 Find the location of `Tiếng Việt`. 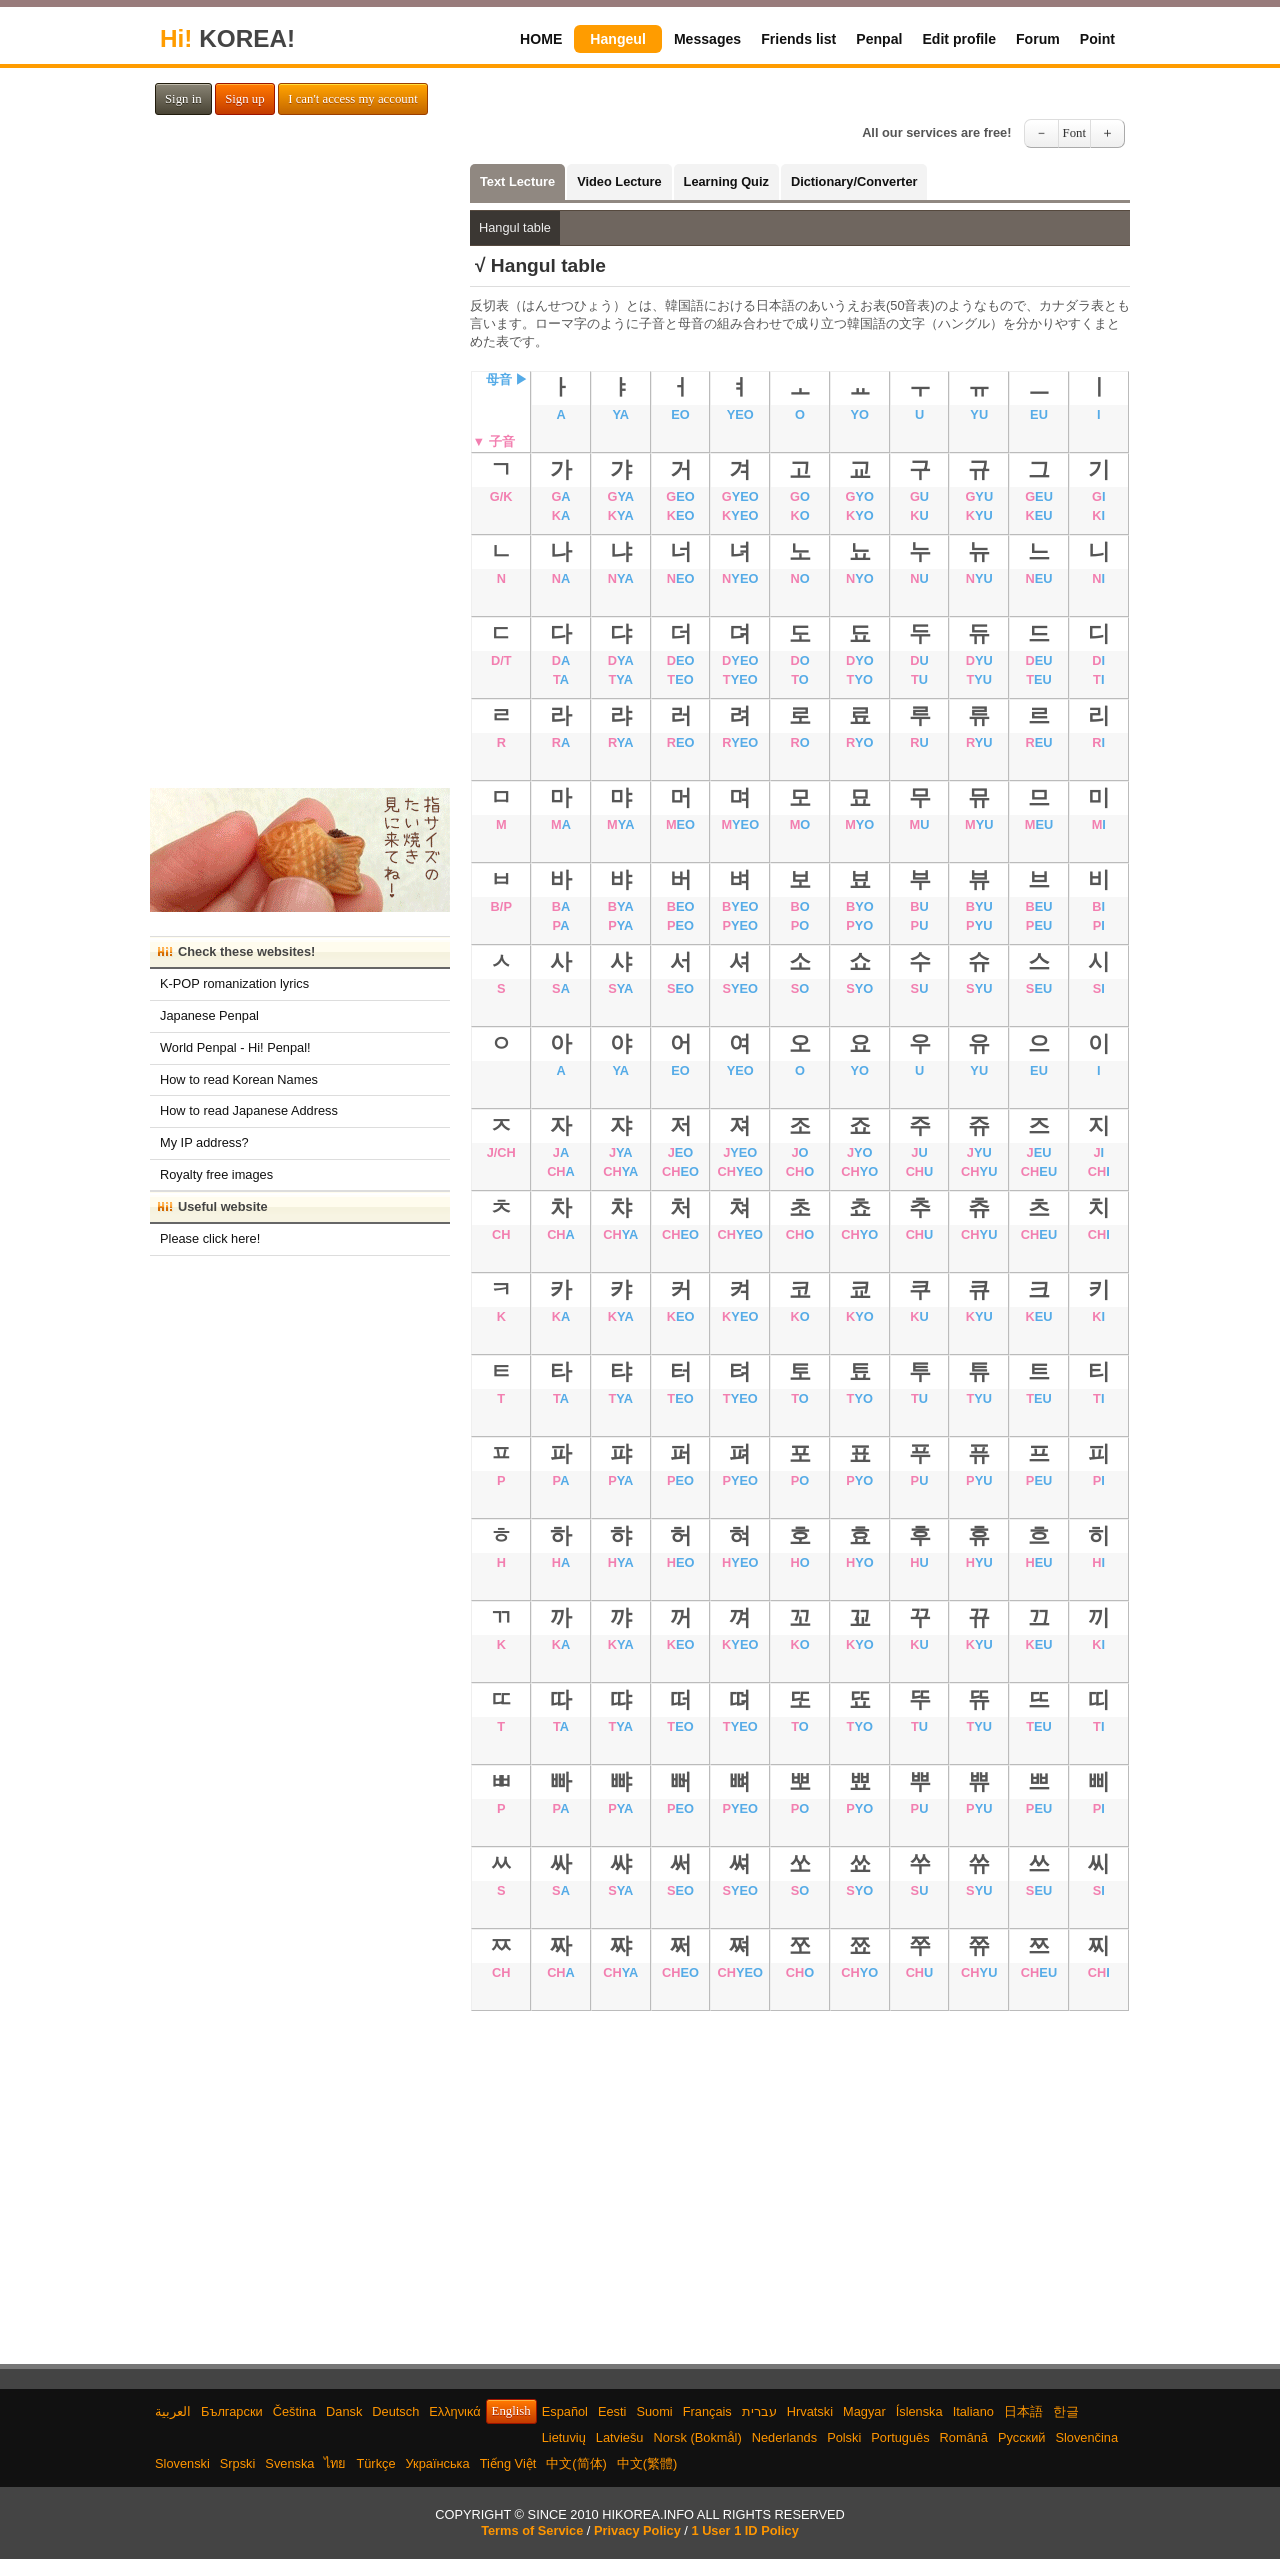

Tiếng Việt is located at coordinates (508, 2463).